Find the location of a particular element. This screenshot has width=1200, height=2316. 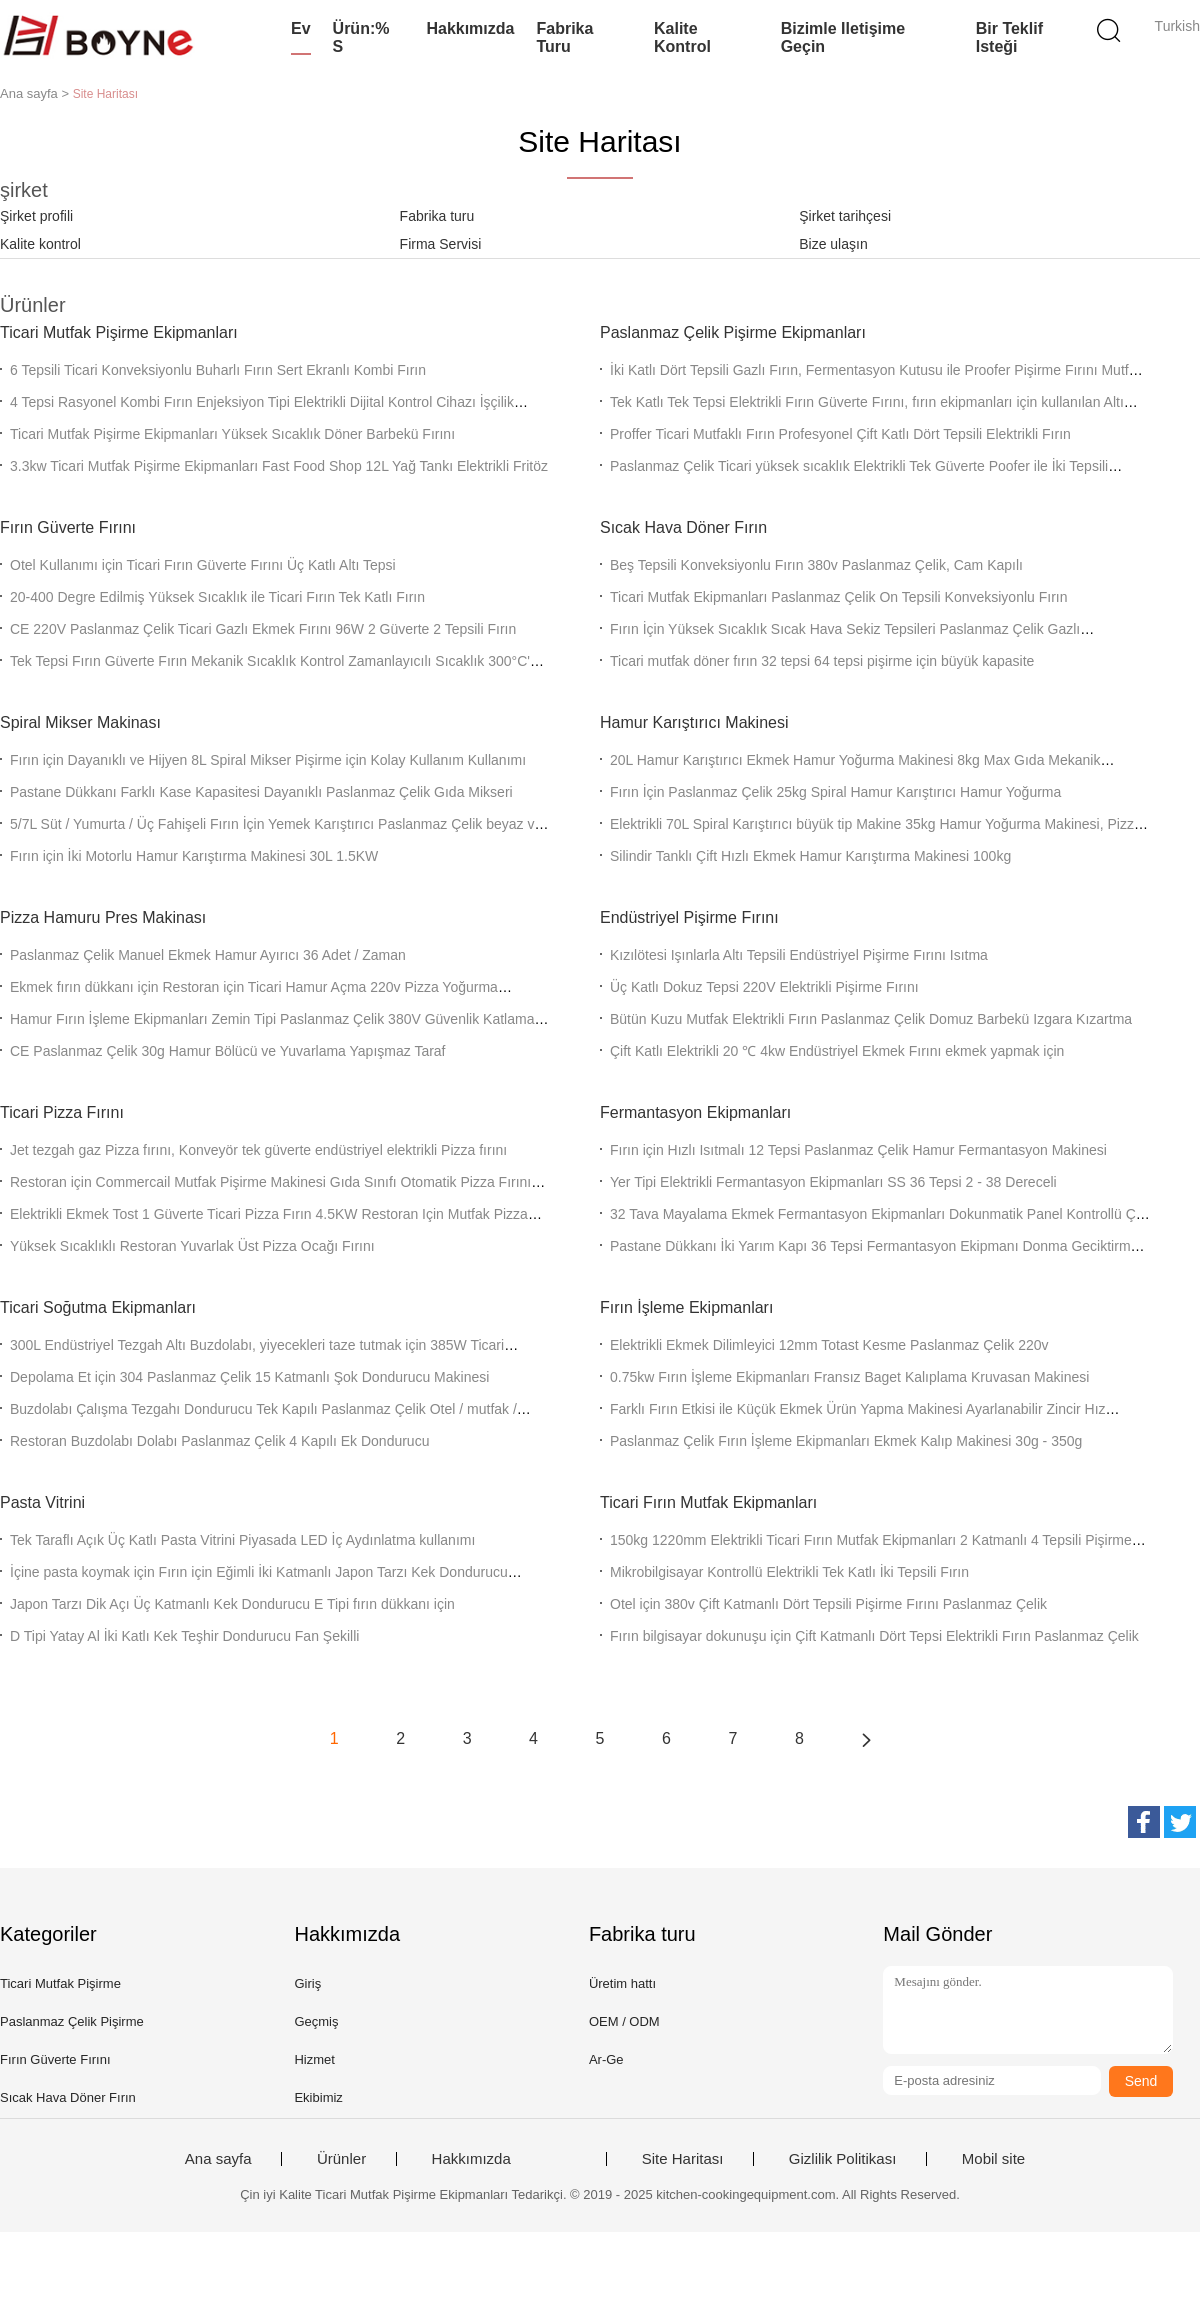

Paslanmaz Çelik Fırın İşleme Ekipmanları Ekmek Kalıp Makinesi 30g - 350g is located at coordinates (846, 1441).